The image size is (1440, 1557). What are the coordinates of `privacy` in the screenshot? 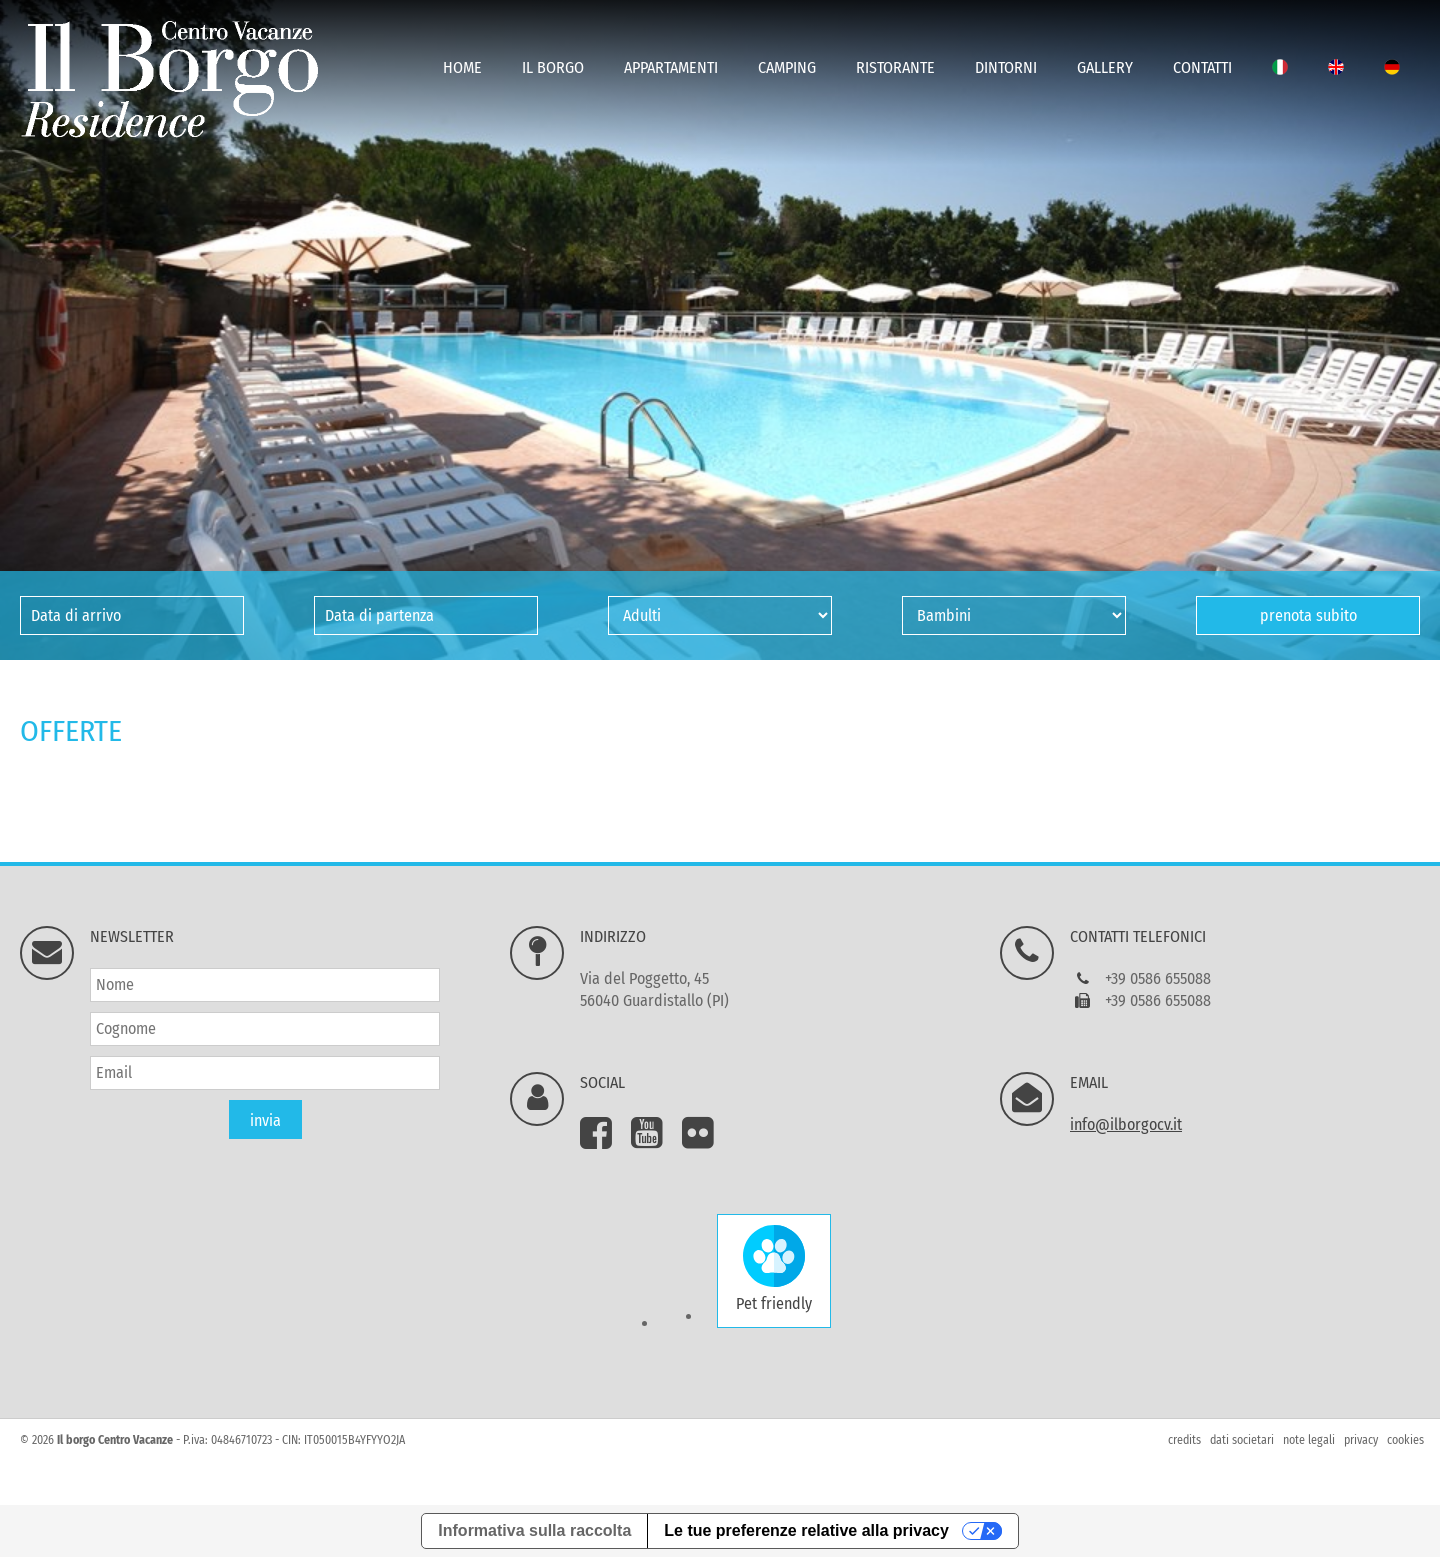 It's located at (1361, 1440).